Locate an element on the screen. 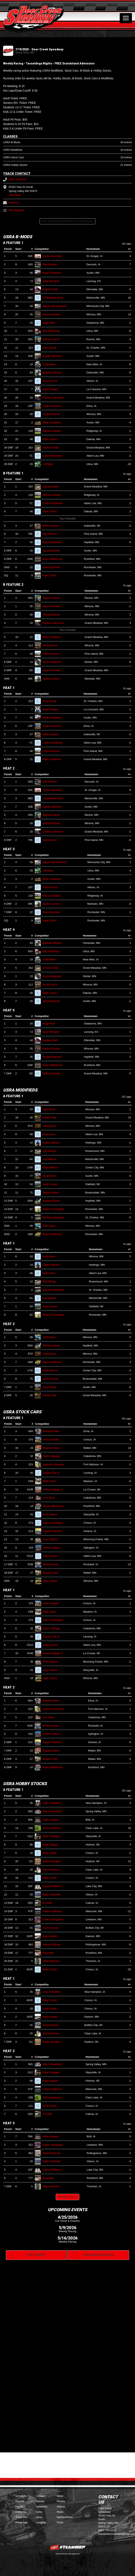 This screenshot has height=2576, width=135. Jacob Lynch is located at coordinates (51, 645).